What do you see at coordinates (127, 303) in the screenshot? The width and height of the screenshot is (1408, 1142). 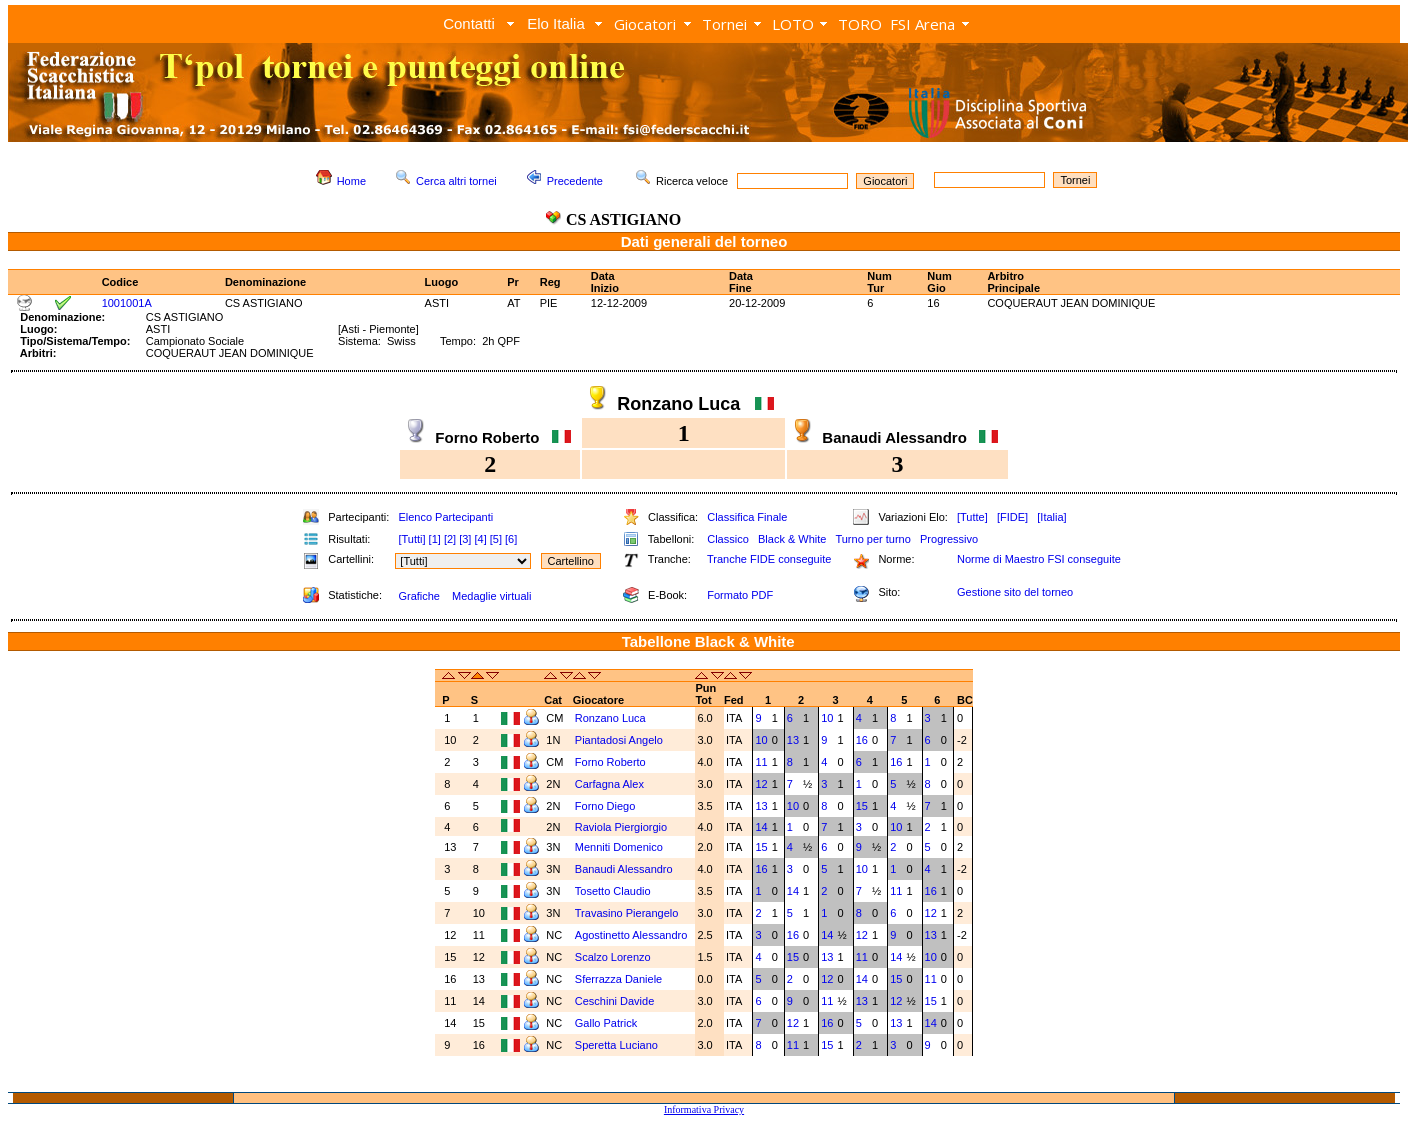 I see `1001001A` at bounding box center [127, 303].